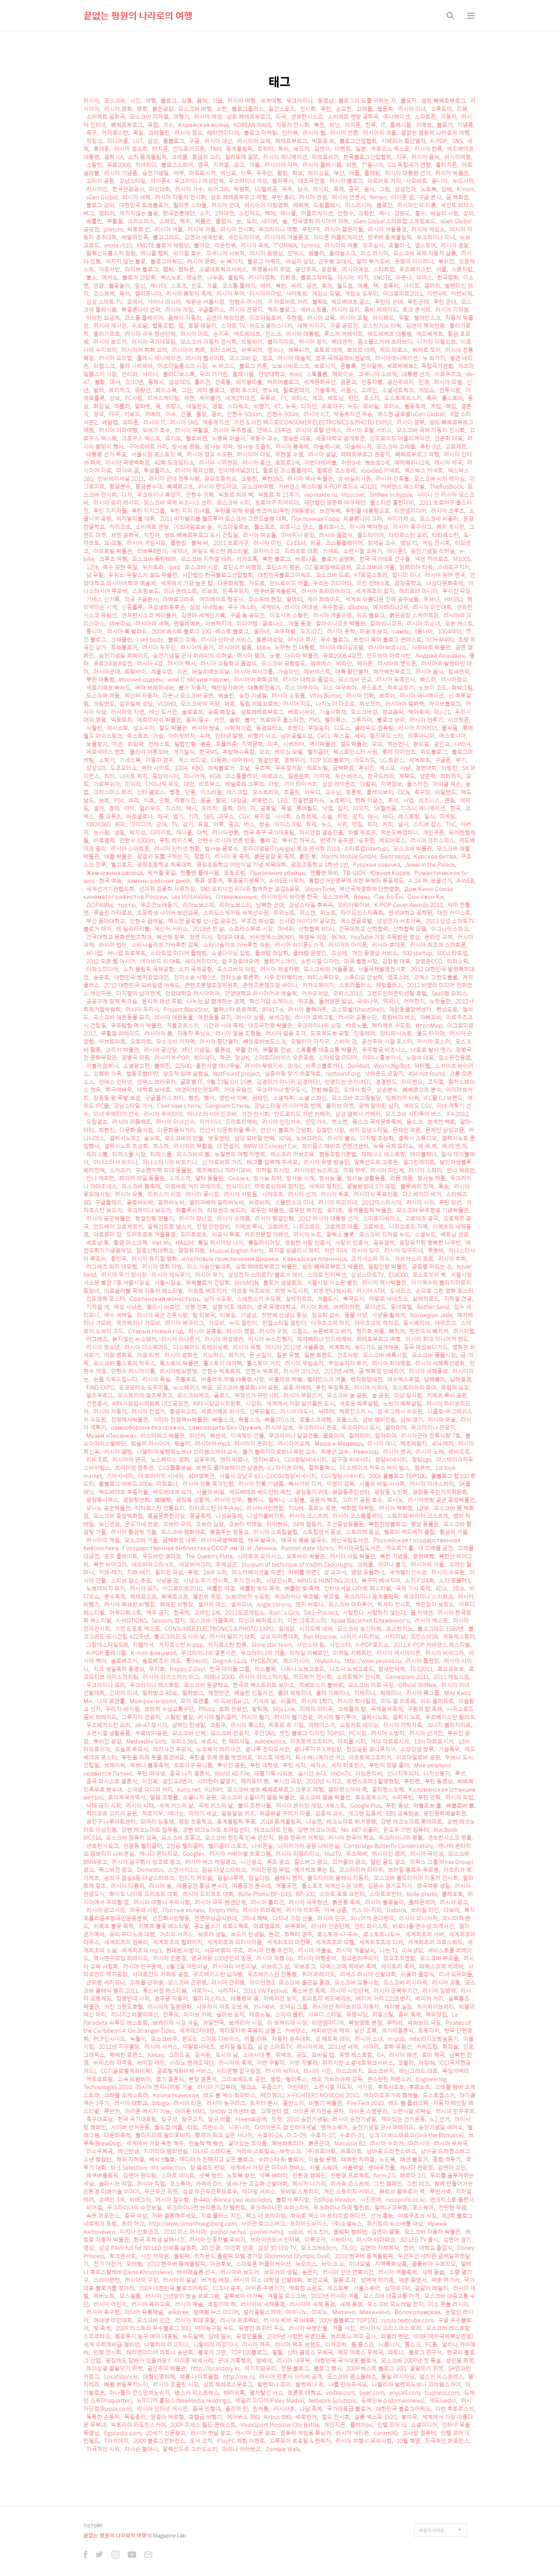  I want to click on 러시아 방송, so click(206, 727).